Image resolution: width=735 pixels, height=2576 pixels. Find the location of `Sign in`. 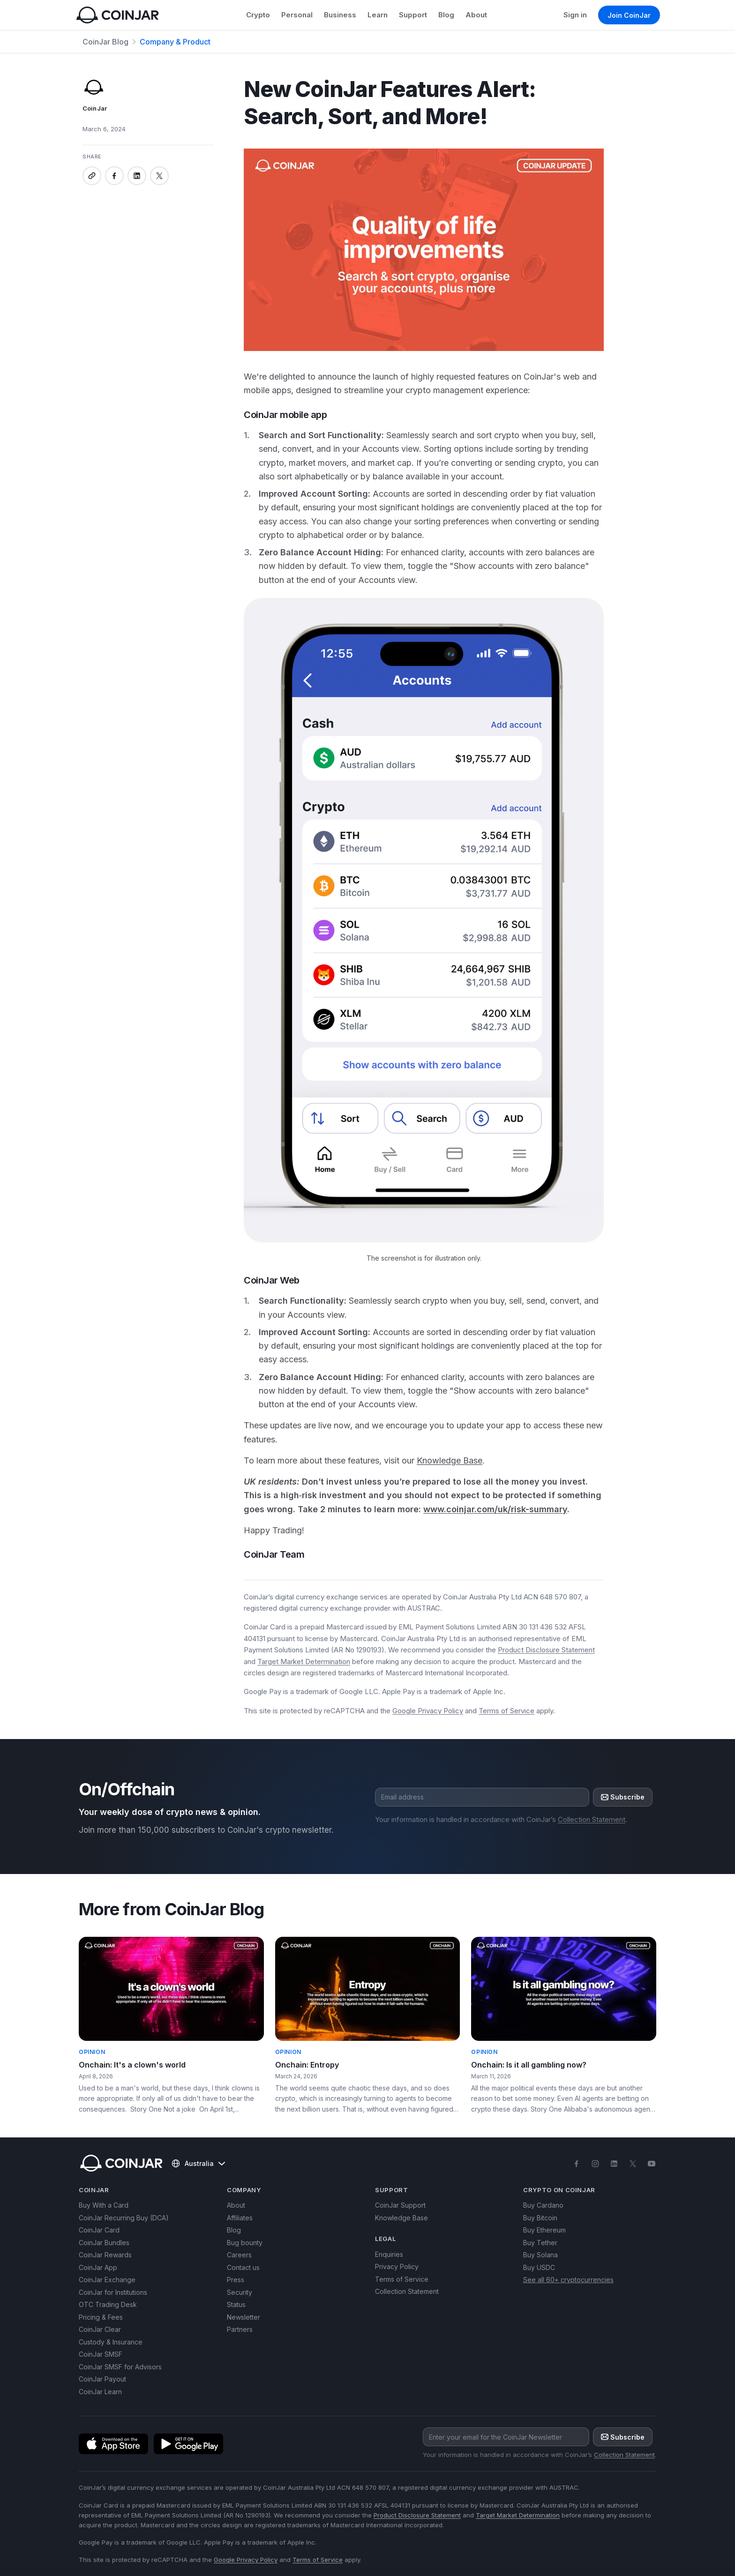

Sign in is located at coordinates (575, 14).